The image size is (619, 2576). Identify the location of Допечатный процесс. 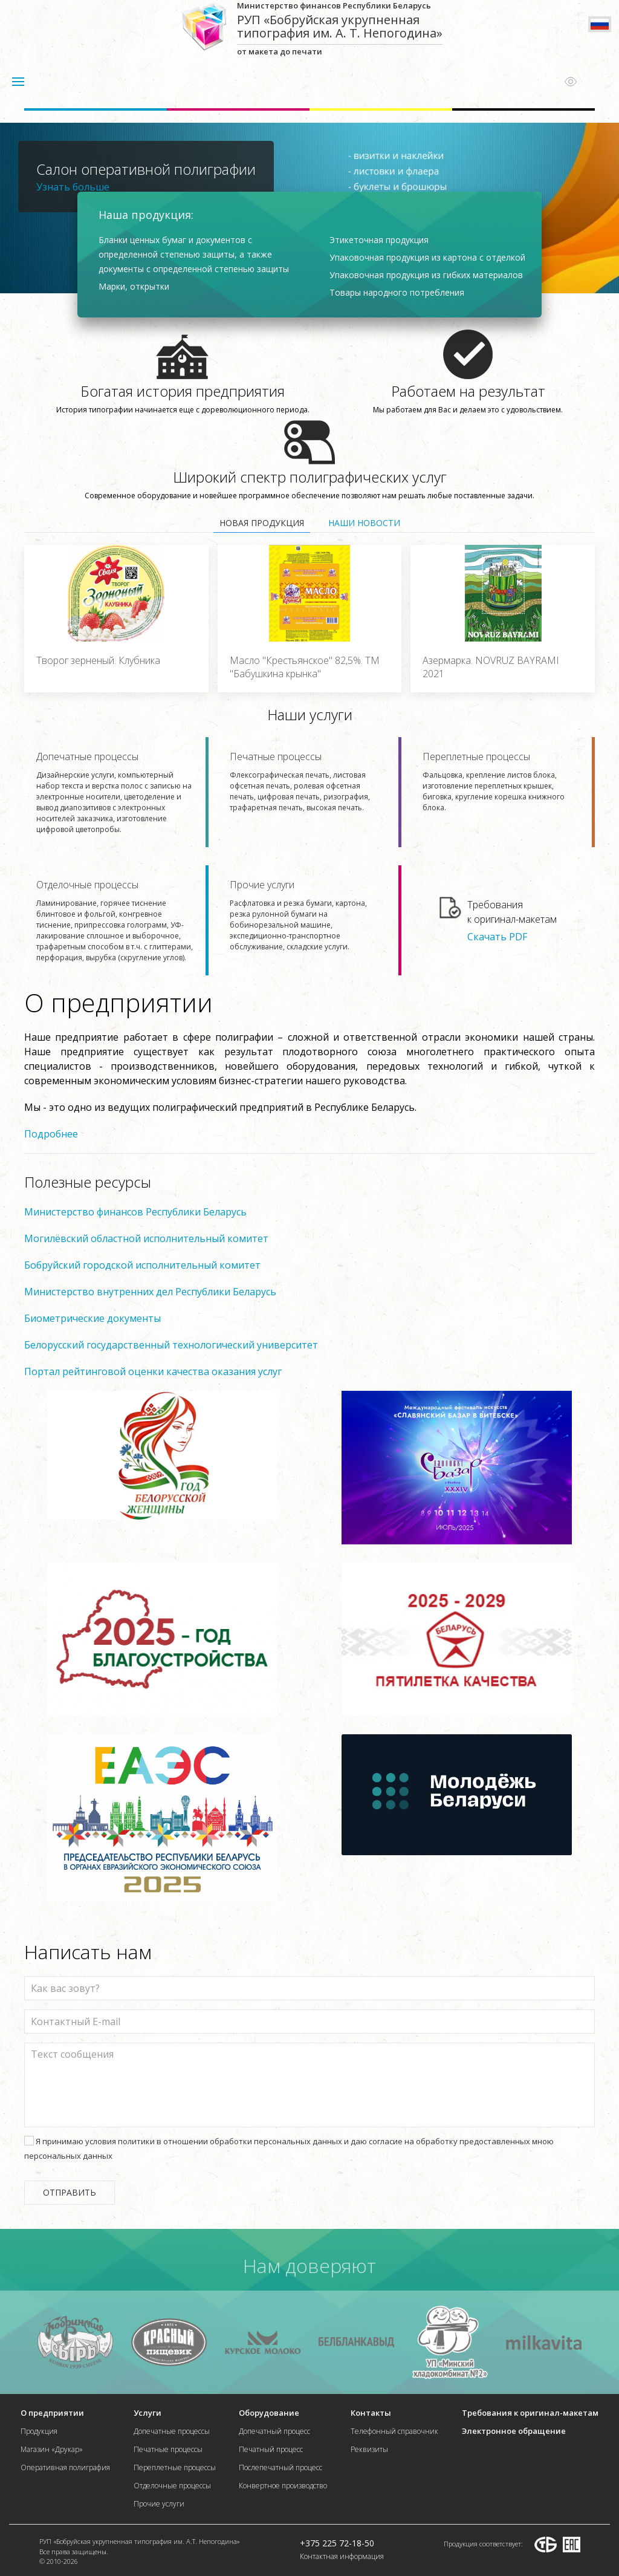
(274, 2431).